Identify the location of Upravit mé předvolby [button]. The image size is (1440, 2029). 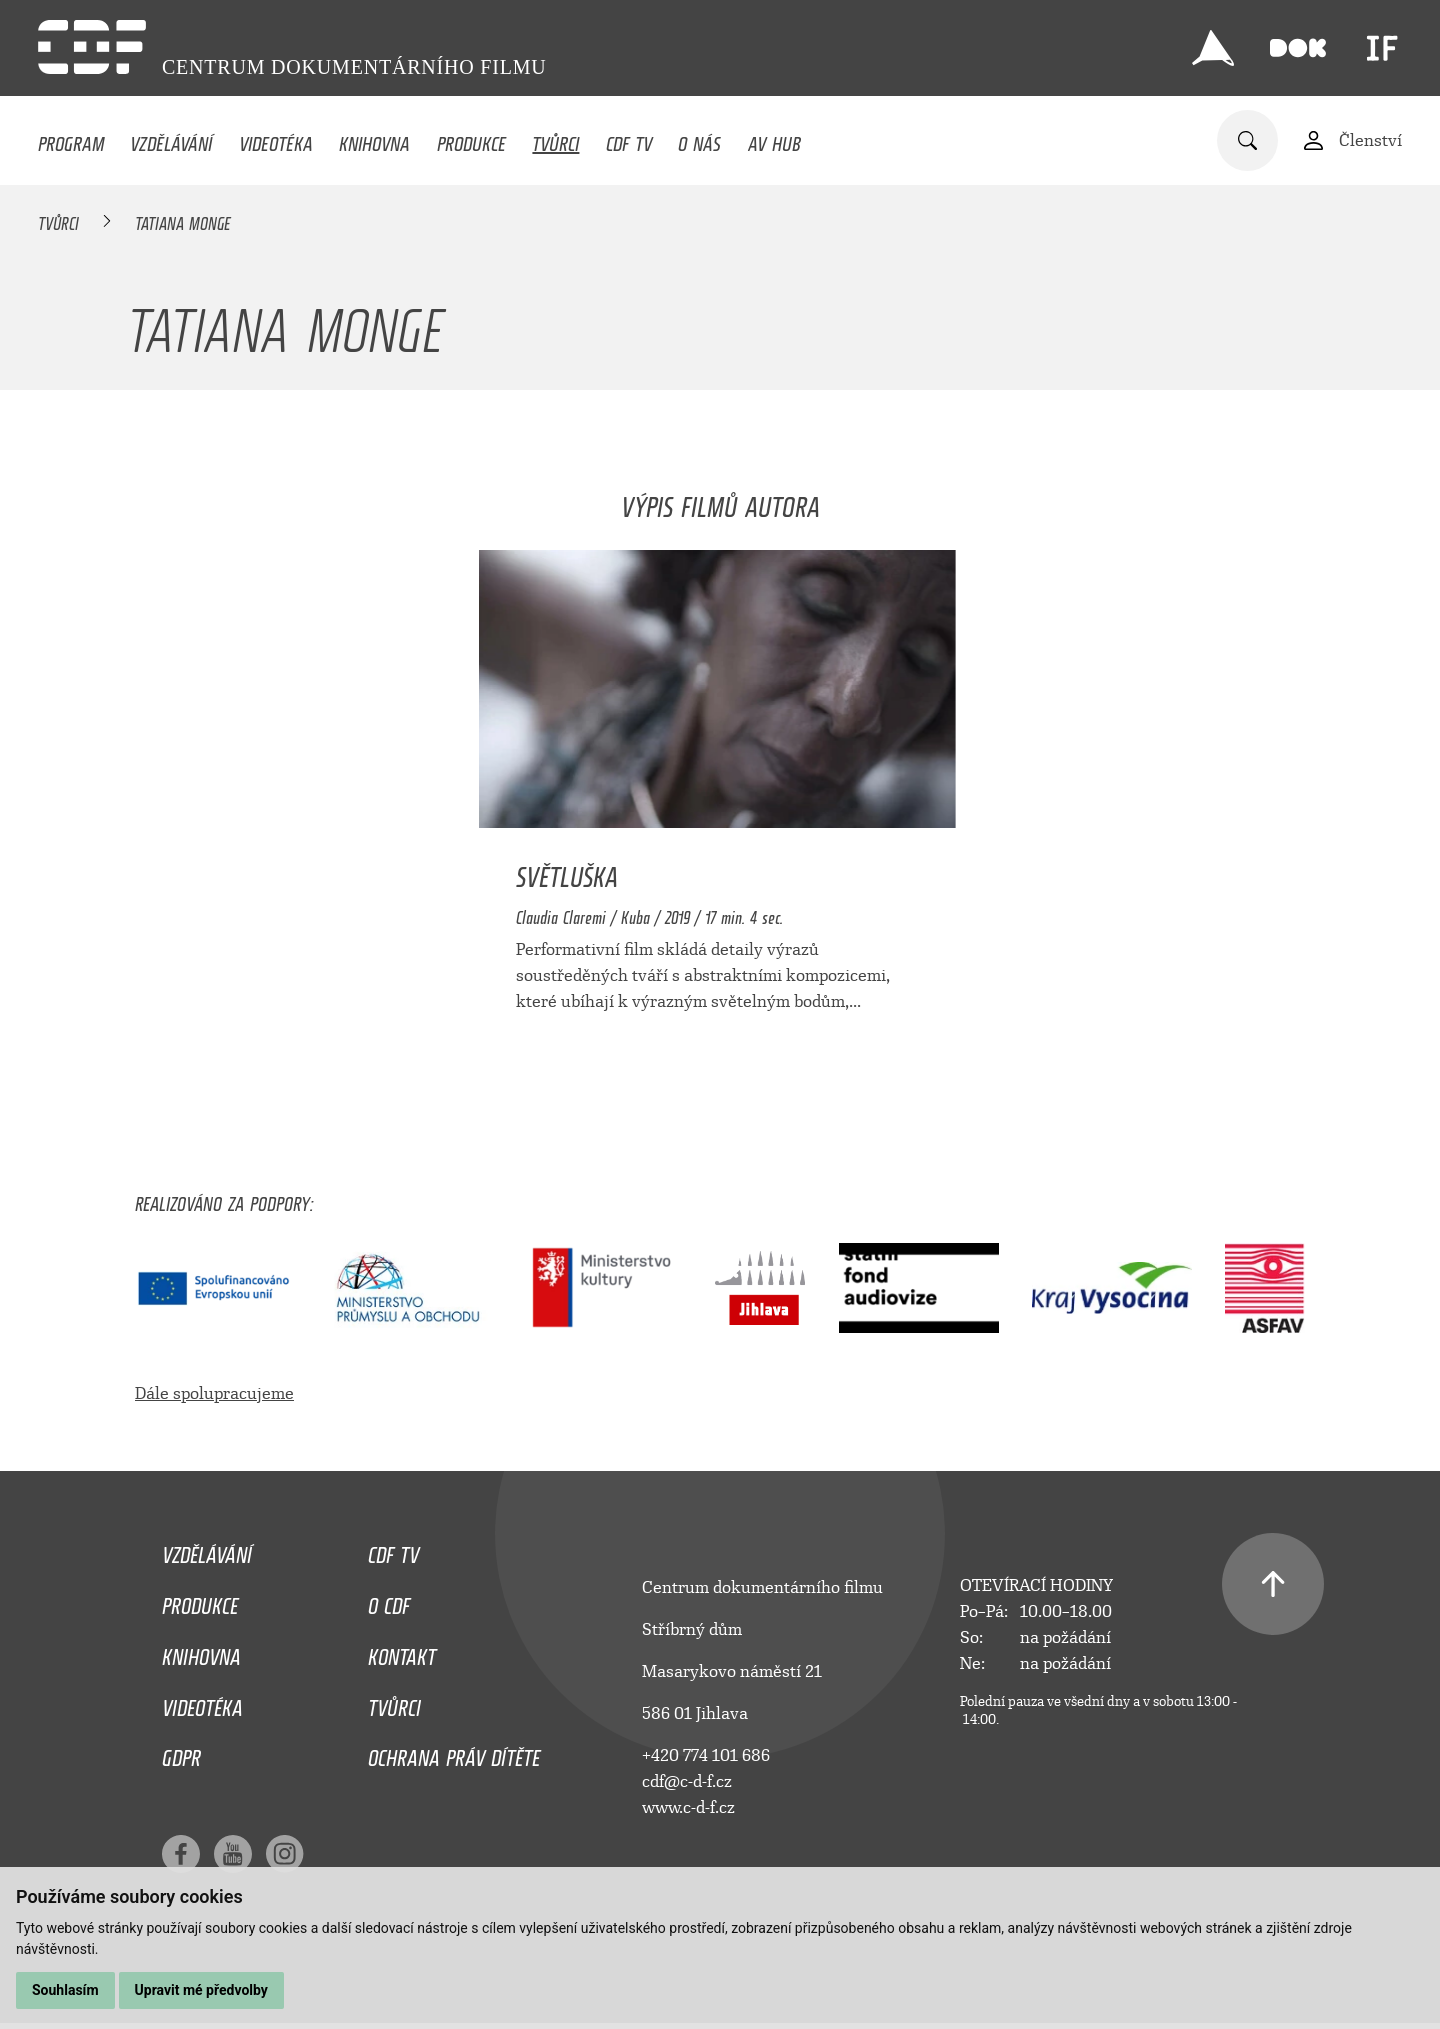
(201, 1990).